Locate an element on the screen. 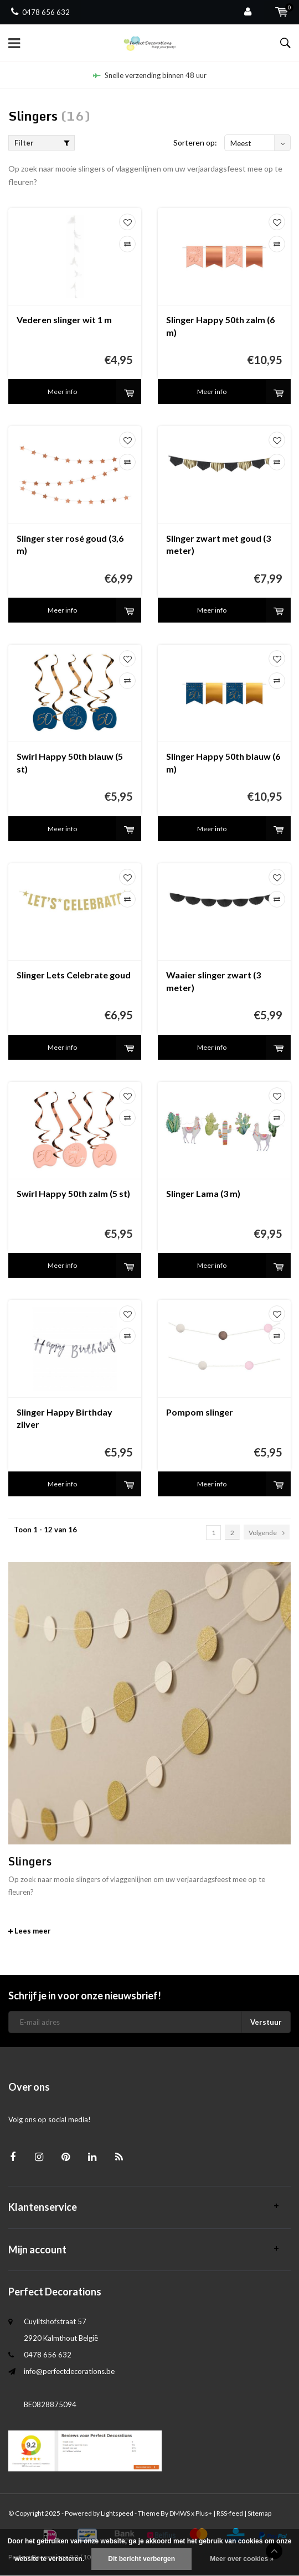 This screenshot has height=2576, width=299. Slinger Happy 50th zalm (6 m) is located at coordinates (220, 326).